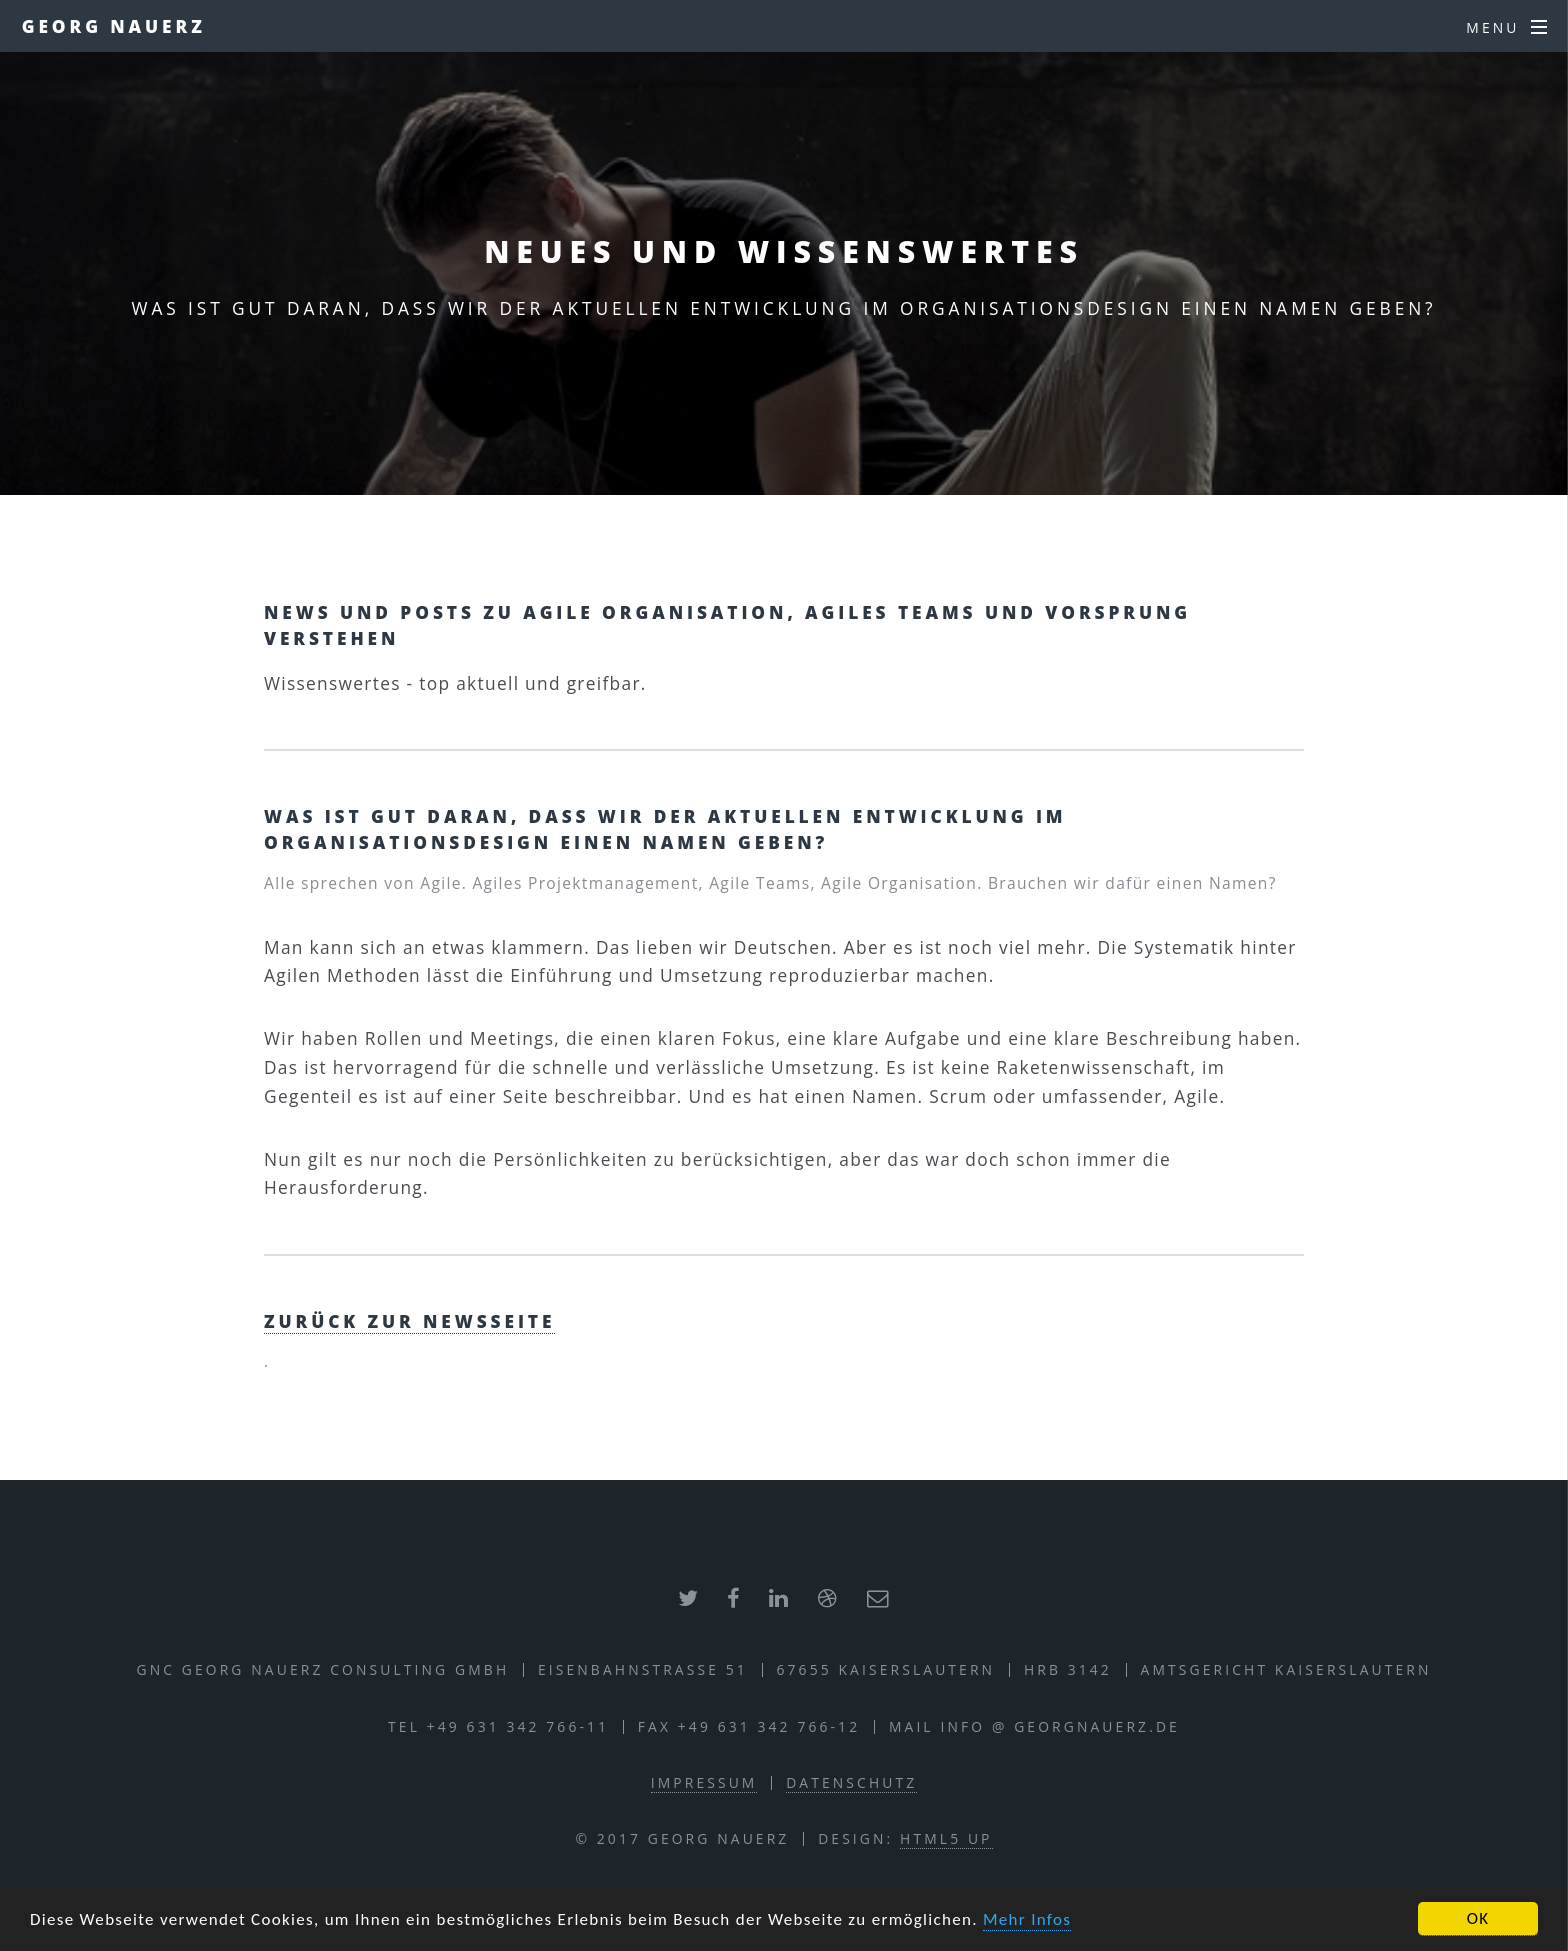  I want to click on Georg Nauerz, so click(114, 26).